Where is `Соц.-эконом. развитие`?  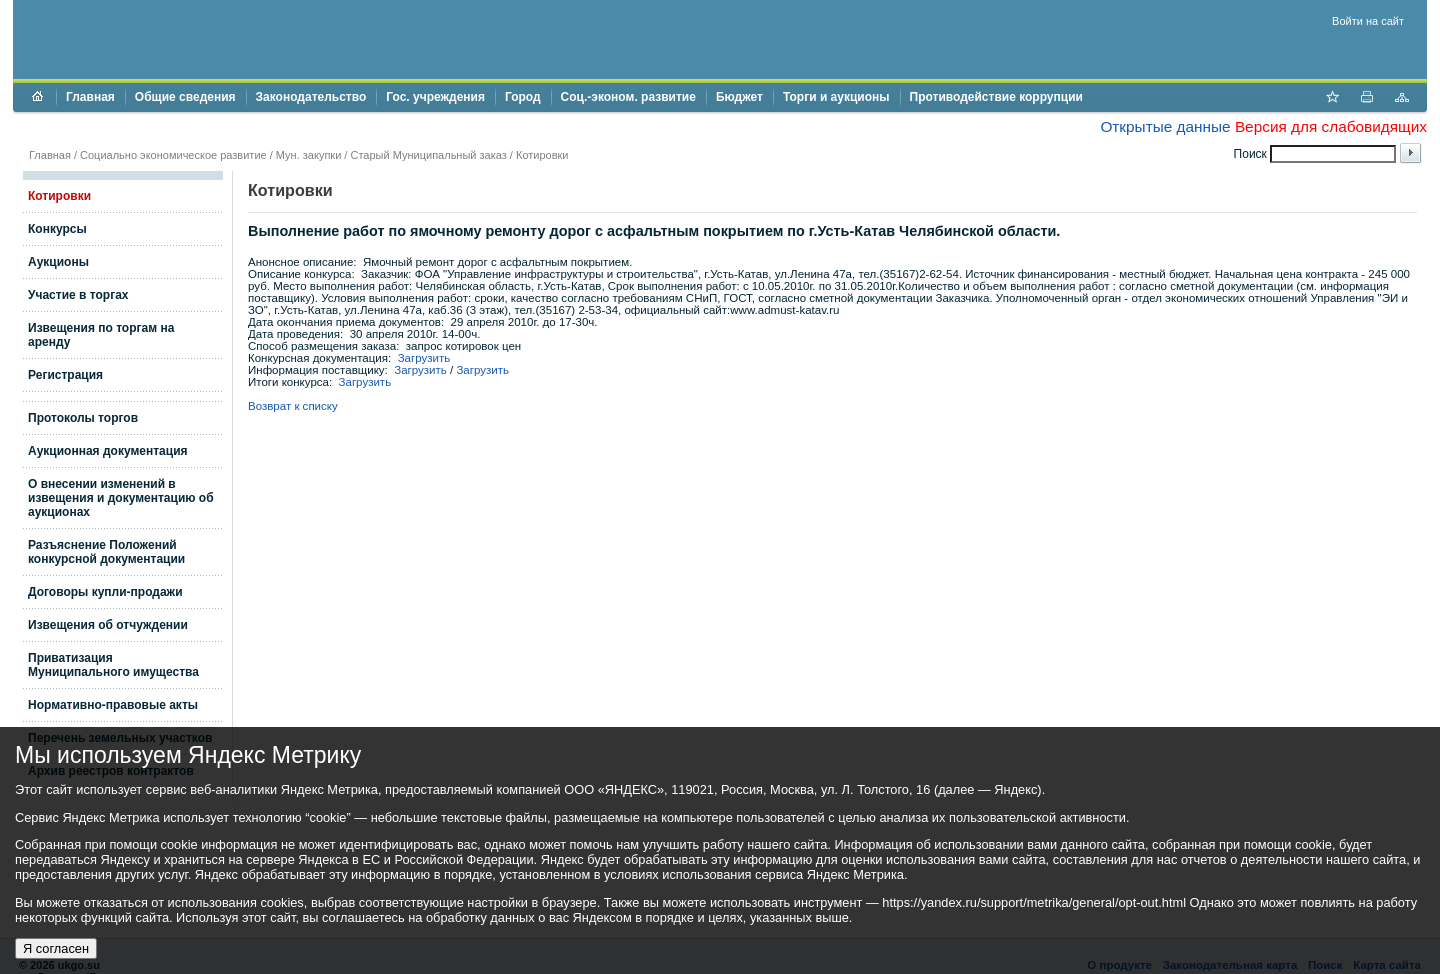 Соц.-эконом. развитие is located at coordinates (628, 97).